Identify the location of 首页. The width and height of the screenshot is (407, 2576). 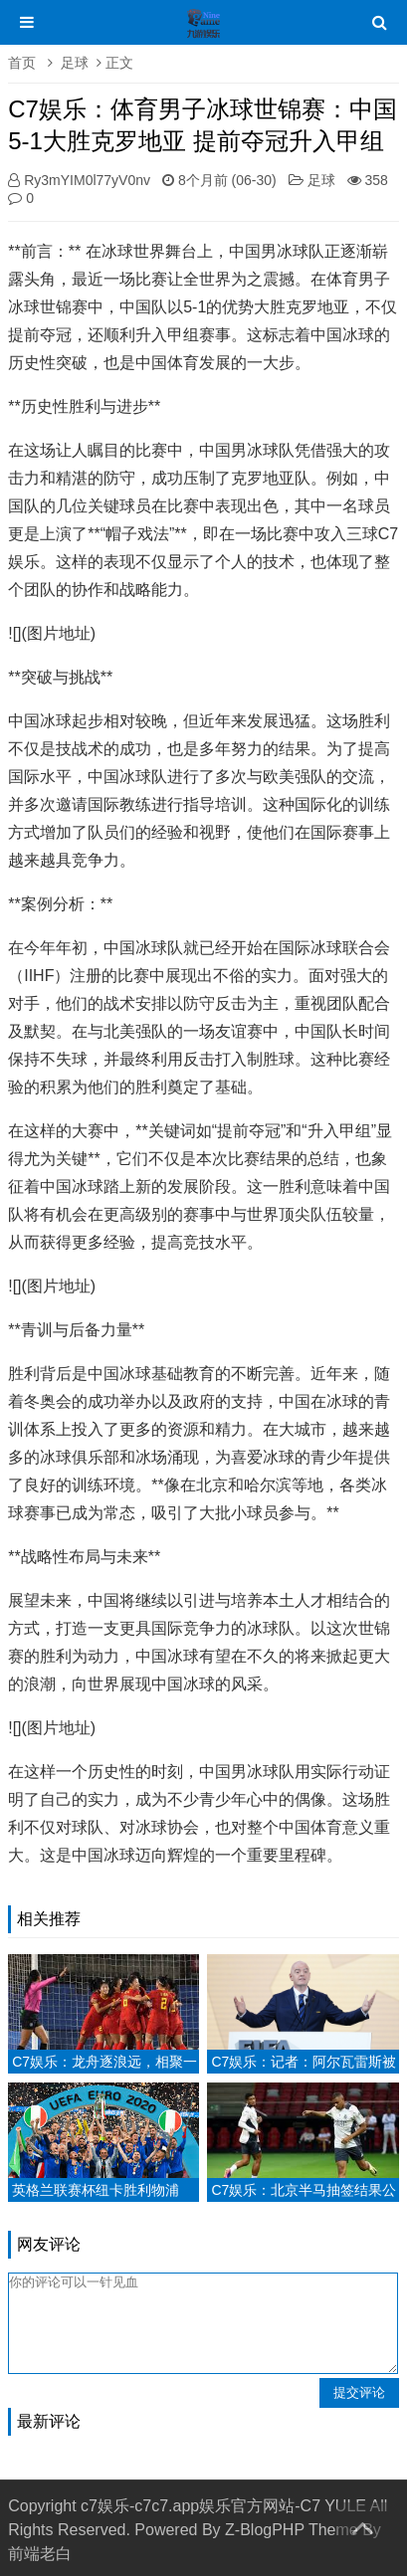
(22, 63).